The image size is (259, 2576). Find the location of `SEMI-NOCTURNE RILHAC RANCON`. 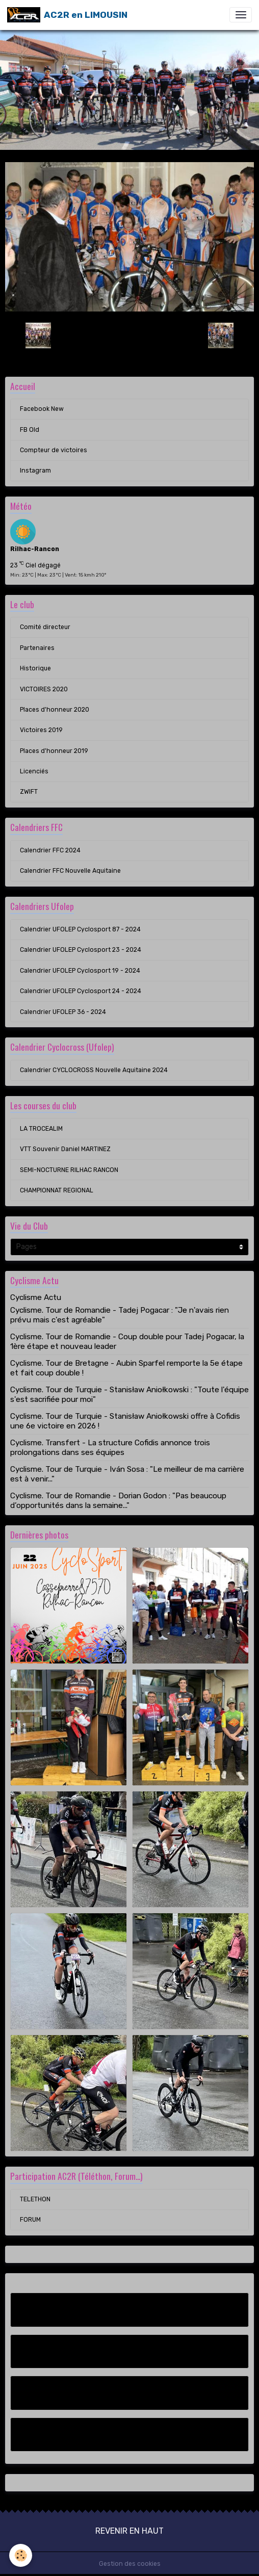

SEMI-NOCTURNE RILHAC RANCON is located at coordinates (69, 1170).